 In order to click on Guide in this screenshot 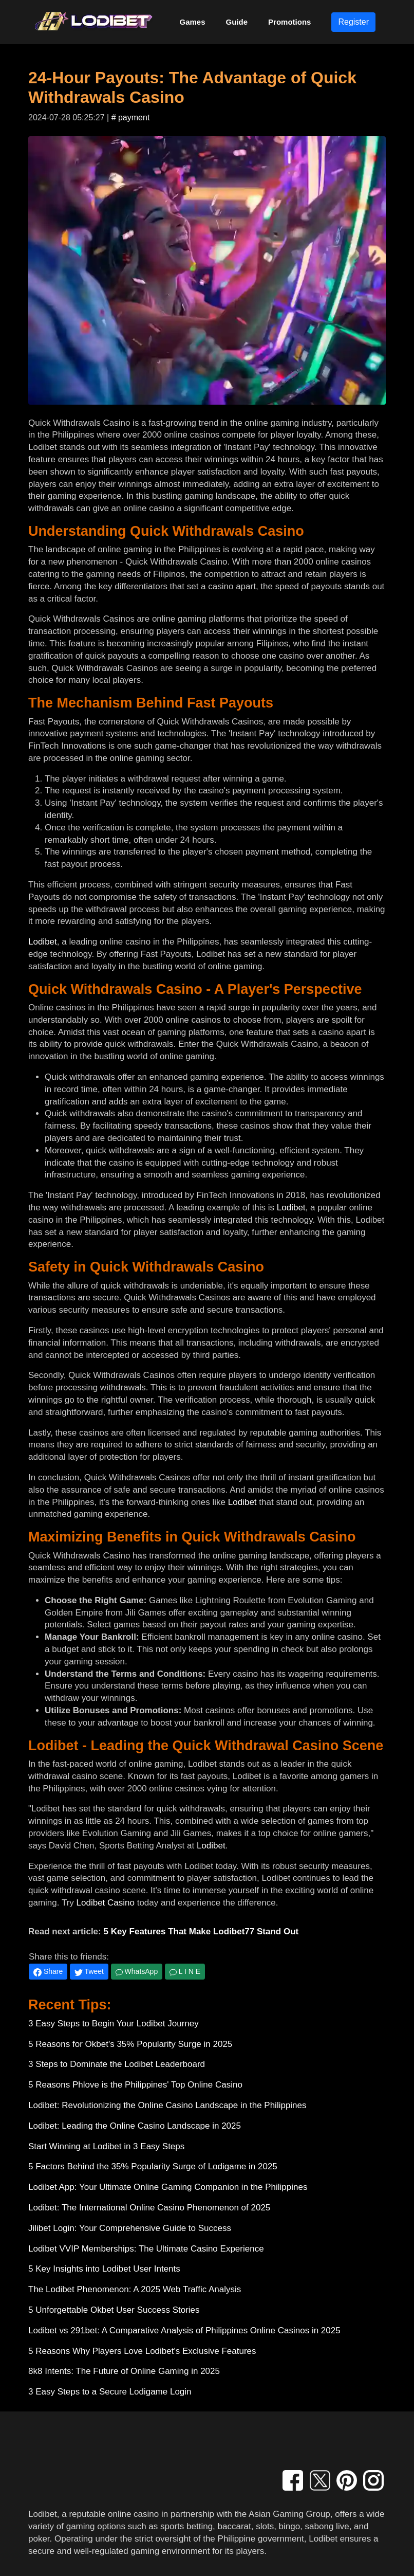, I will do `click(237, 21)`.